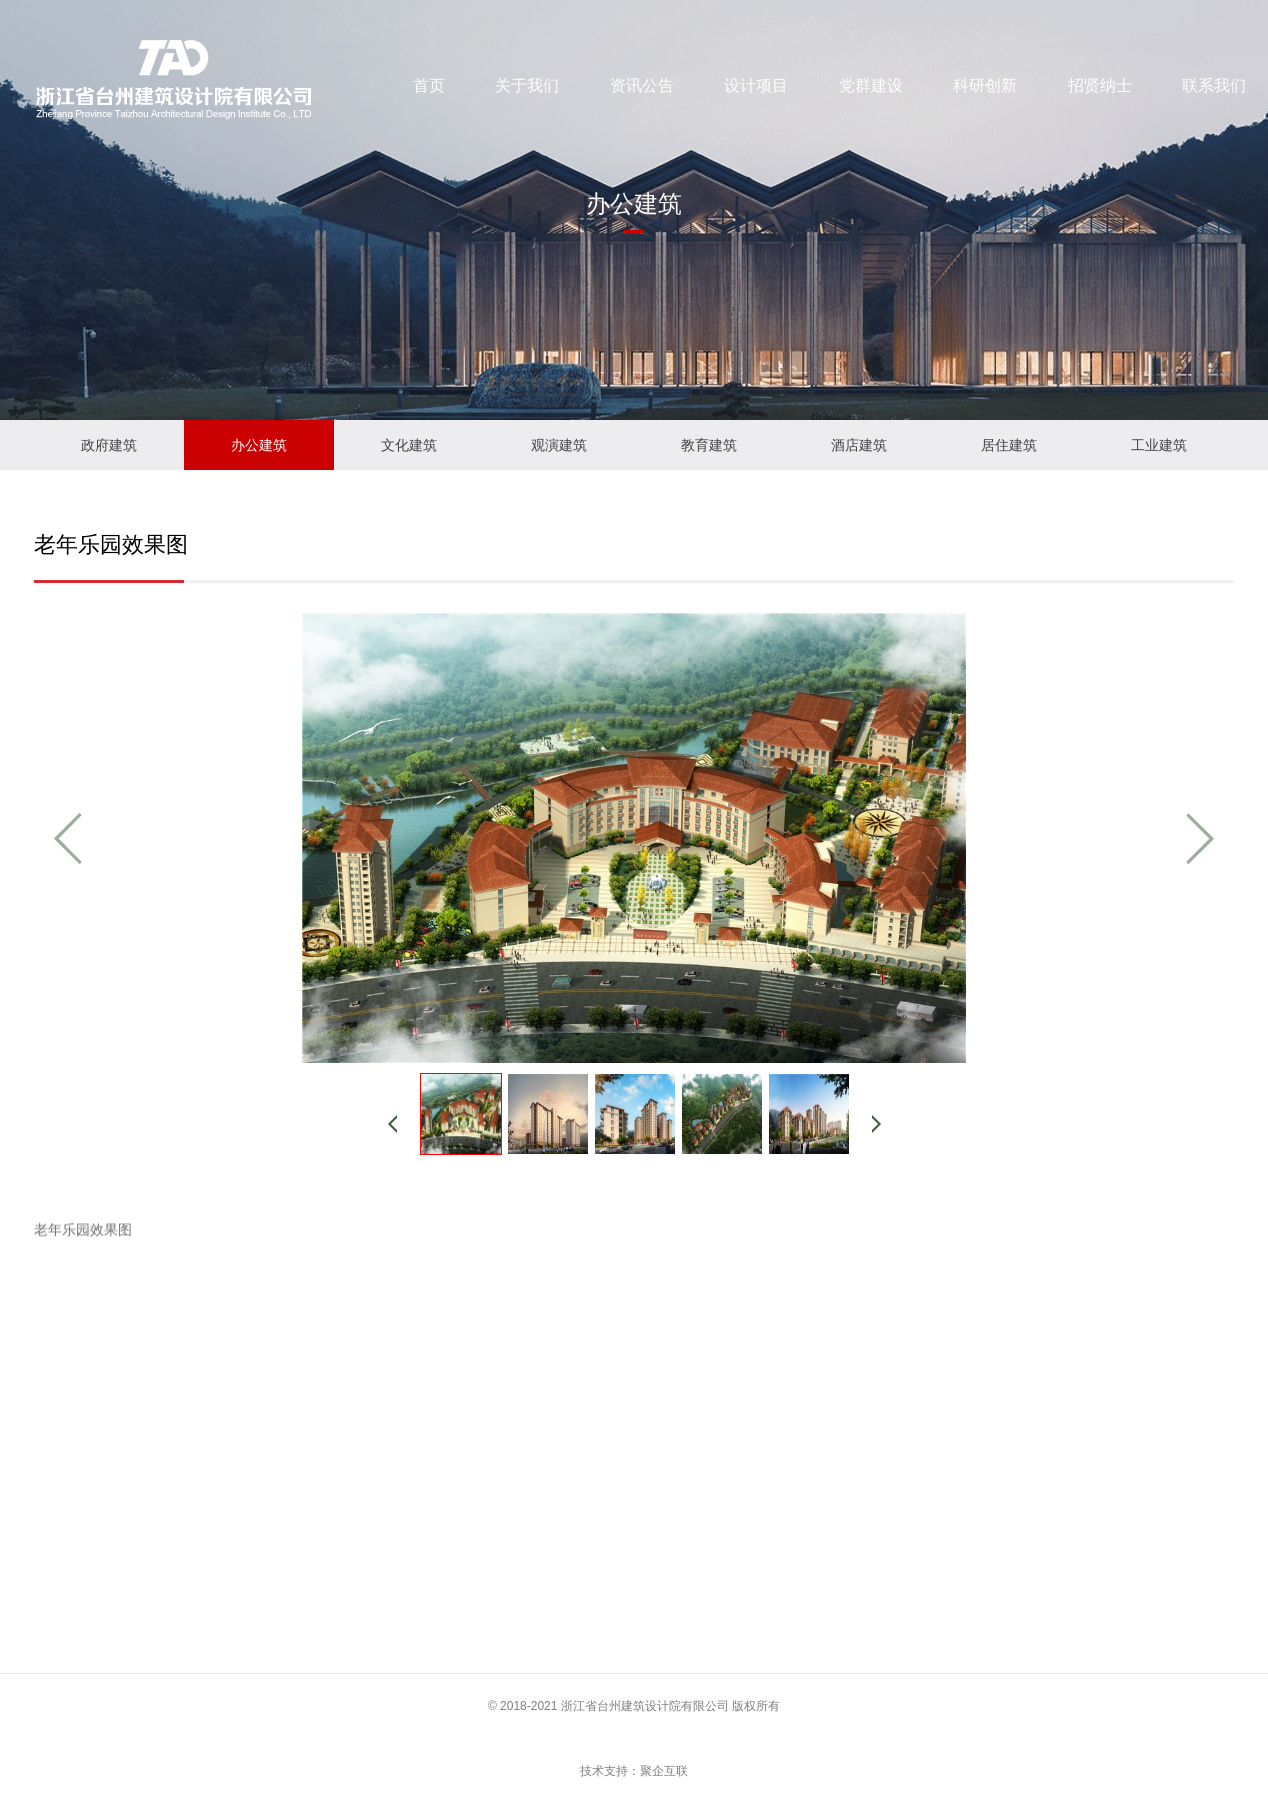  What do you see at coordinates (109, 445) in the screenshot?
I see `政府建筑` at bounding box center [109, 445].